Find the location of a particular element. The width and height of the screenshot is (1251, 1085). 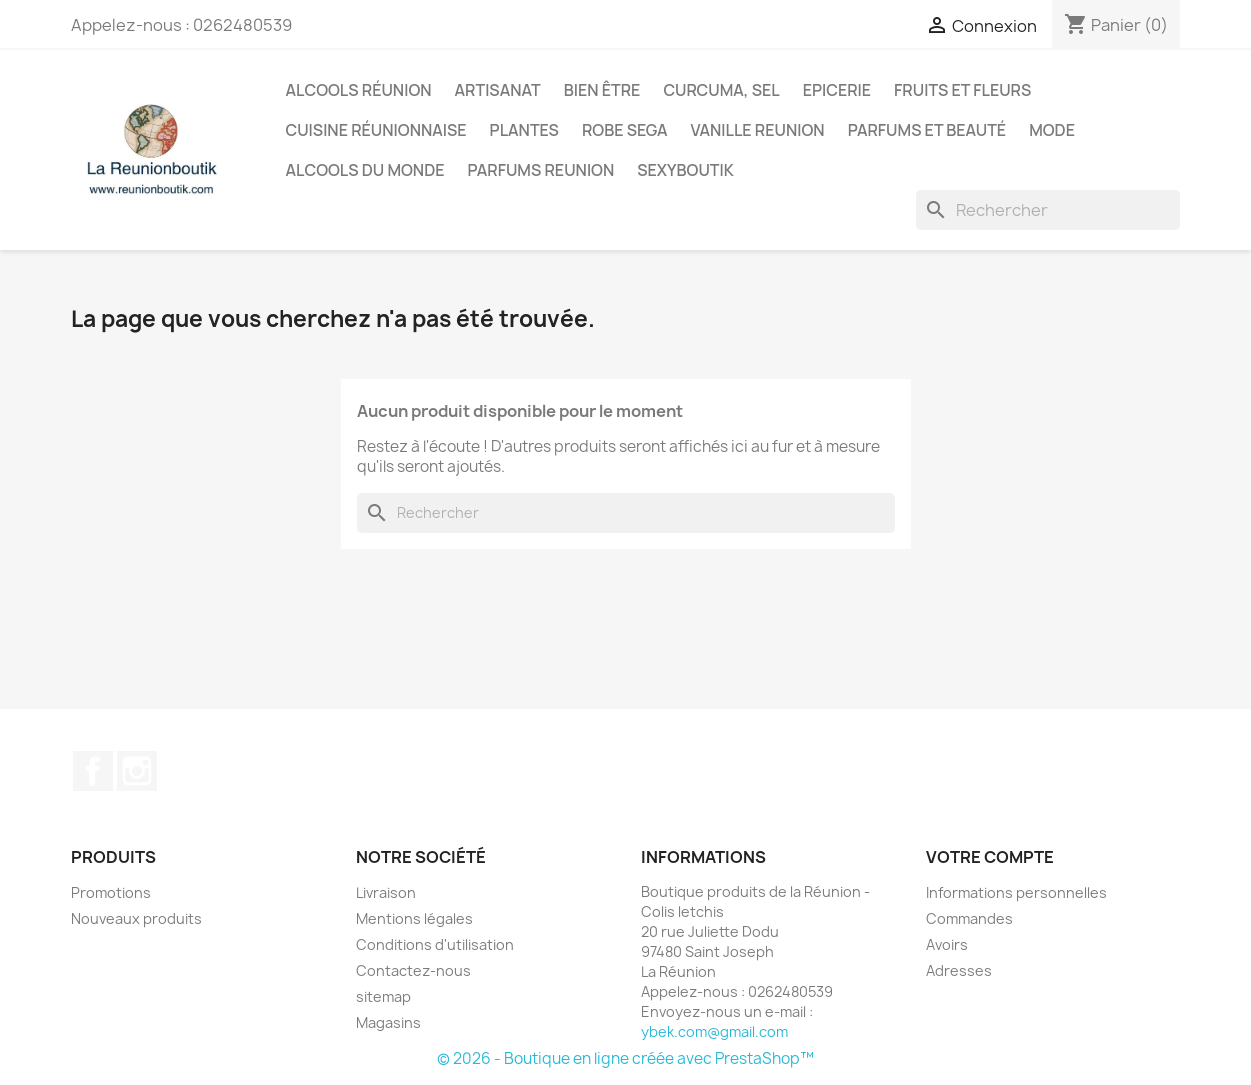

Avoirs is located at coordinates (947, 944).